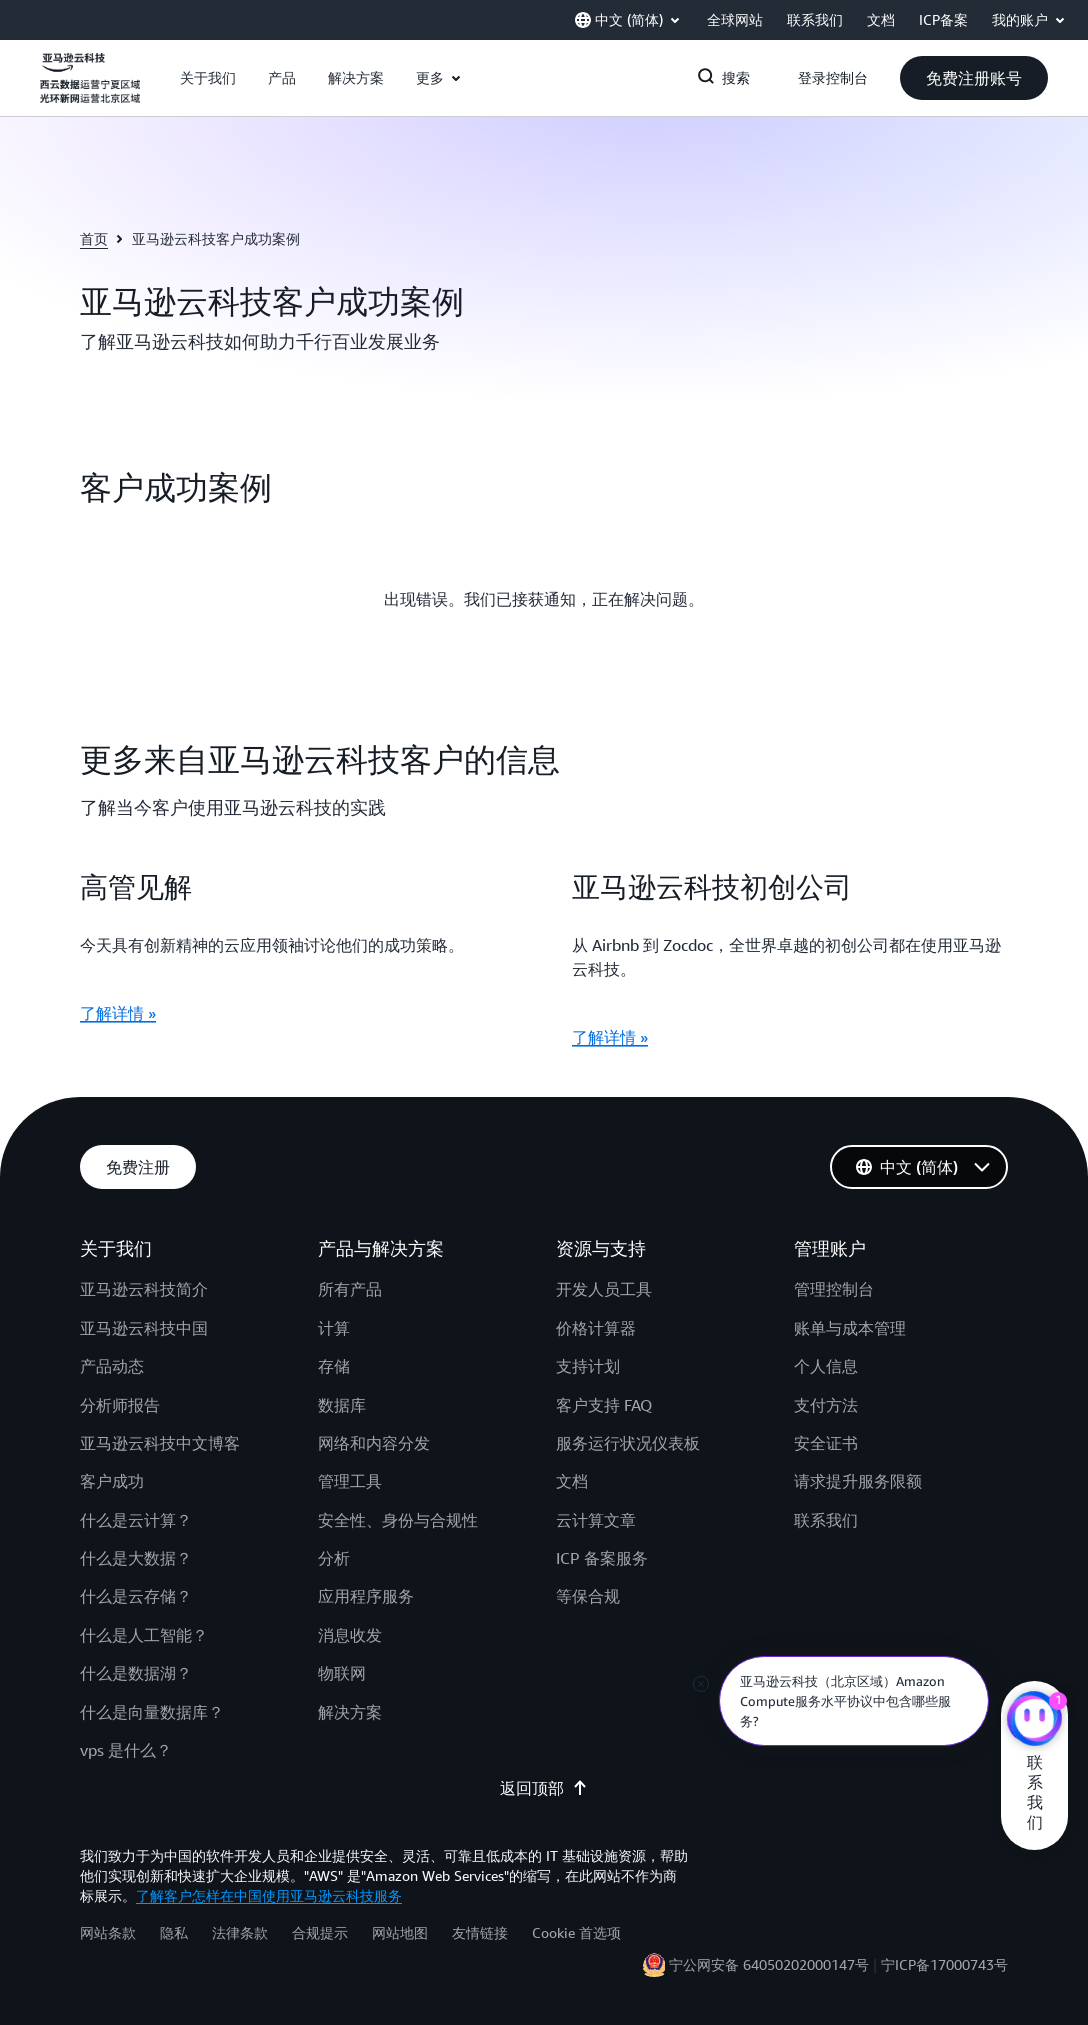 The image size is (1088, 2025). Describe the element at coordinates (1034, 1721) in the screenshot. I see `[亚马逊云科技CHAT]` at that location.